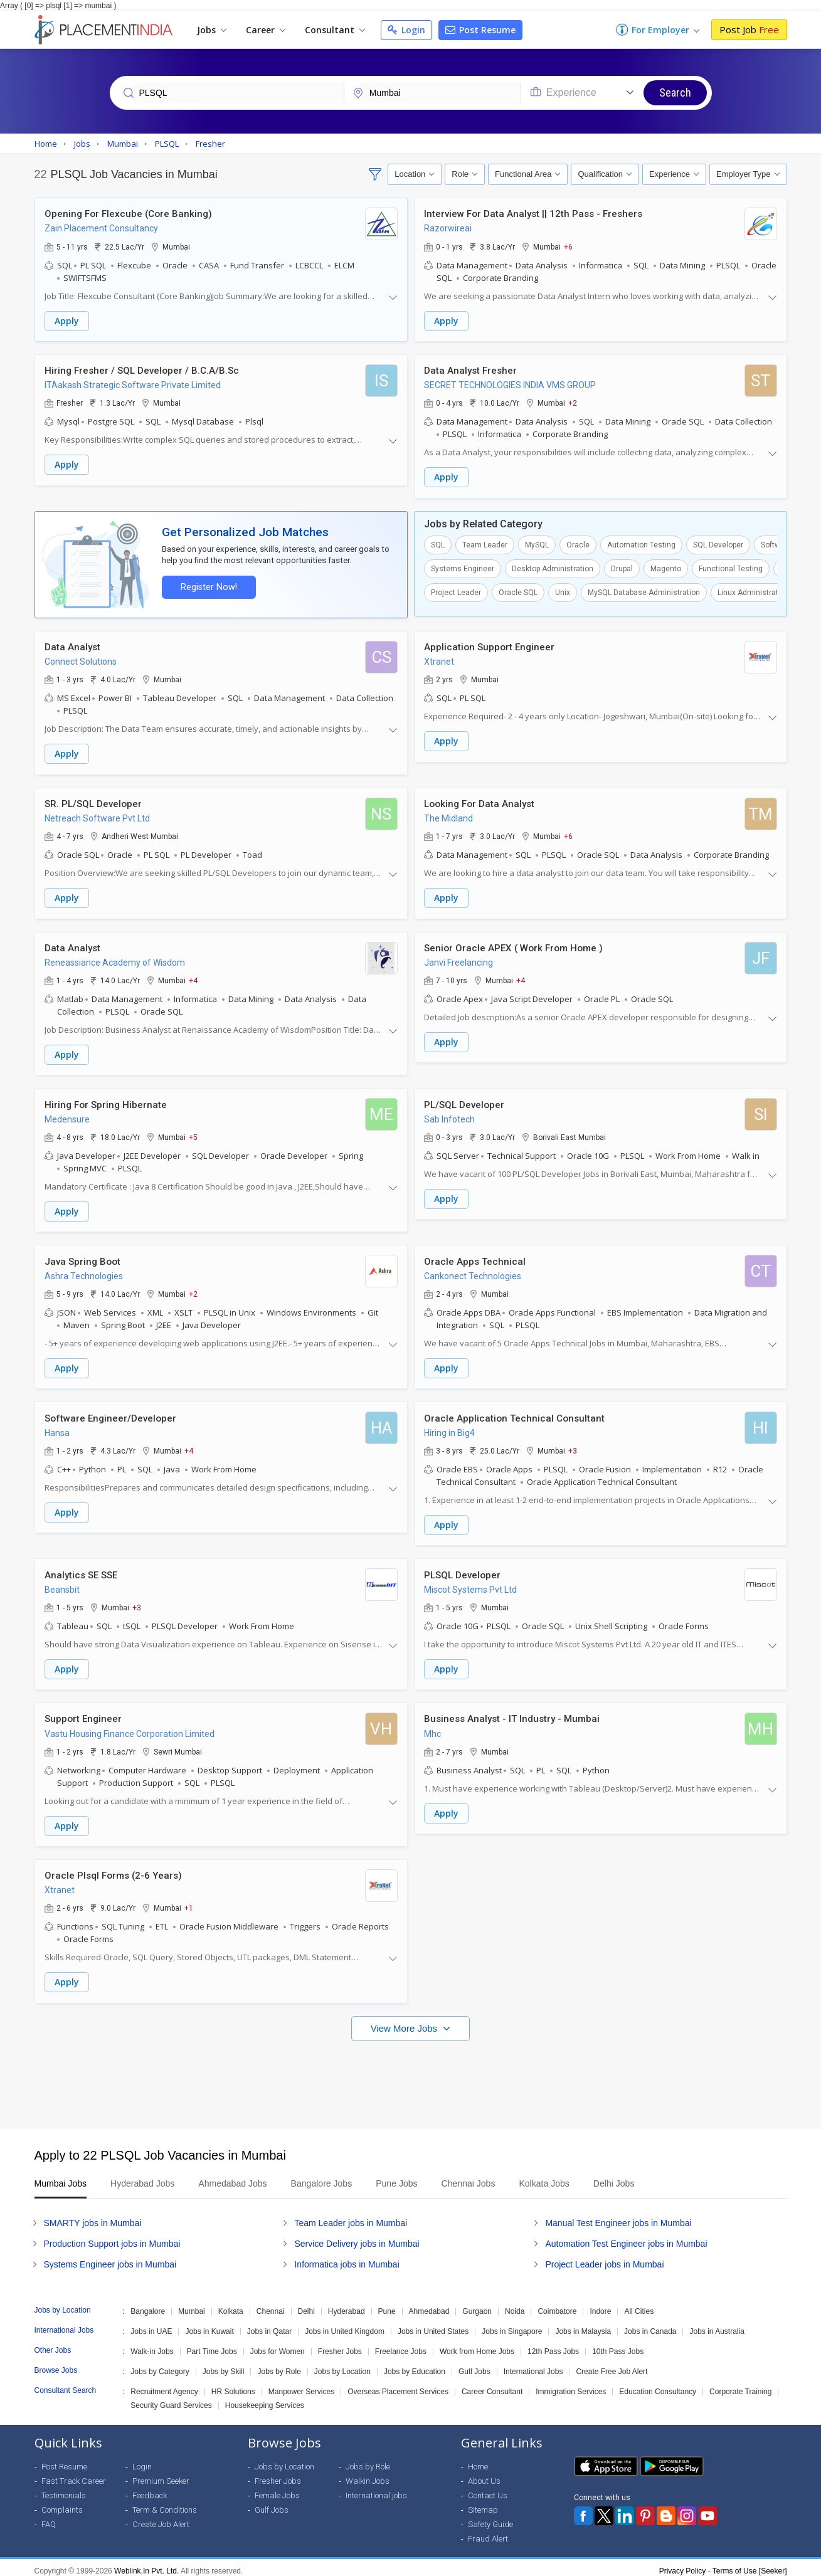 Image resolution: width=821 pixels, height=2576 pixels. Describe the element at coordinates (518, 591) in the screenshot. I see `Oracle SQL` at that location.